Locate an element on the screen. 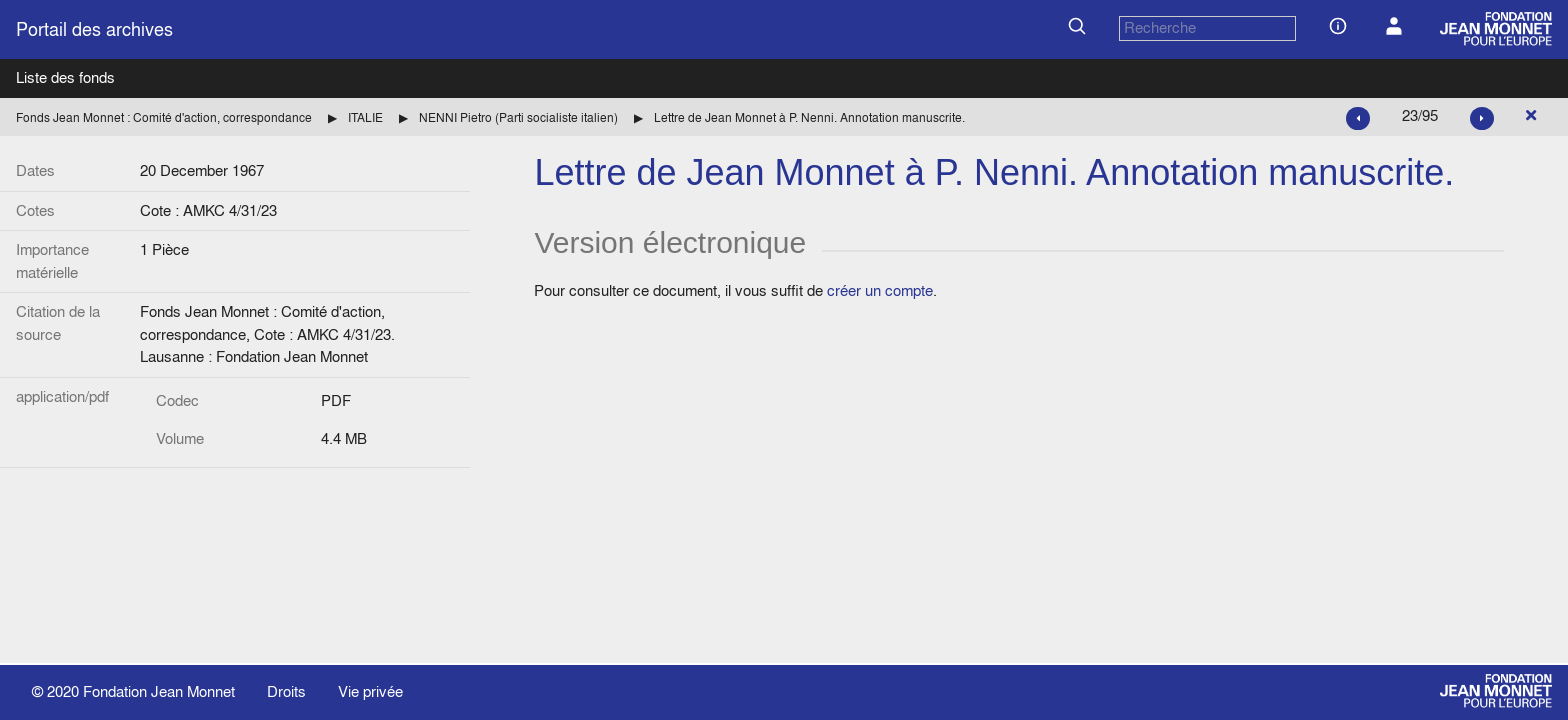  Vie privée is located at coordinates (370, 691).